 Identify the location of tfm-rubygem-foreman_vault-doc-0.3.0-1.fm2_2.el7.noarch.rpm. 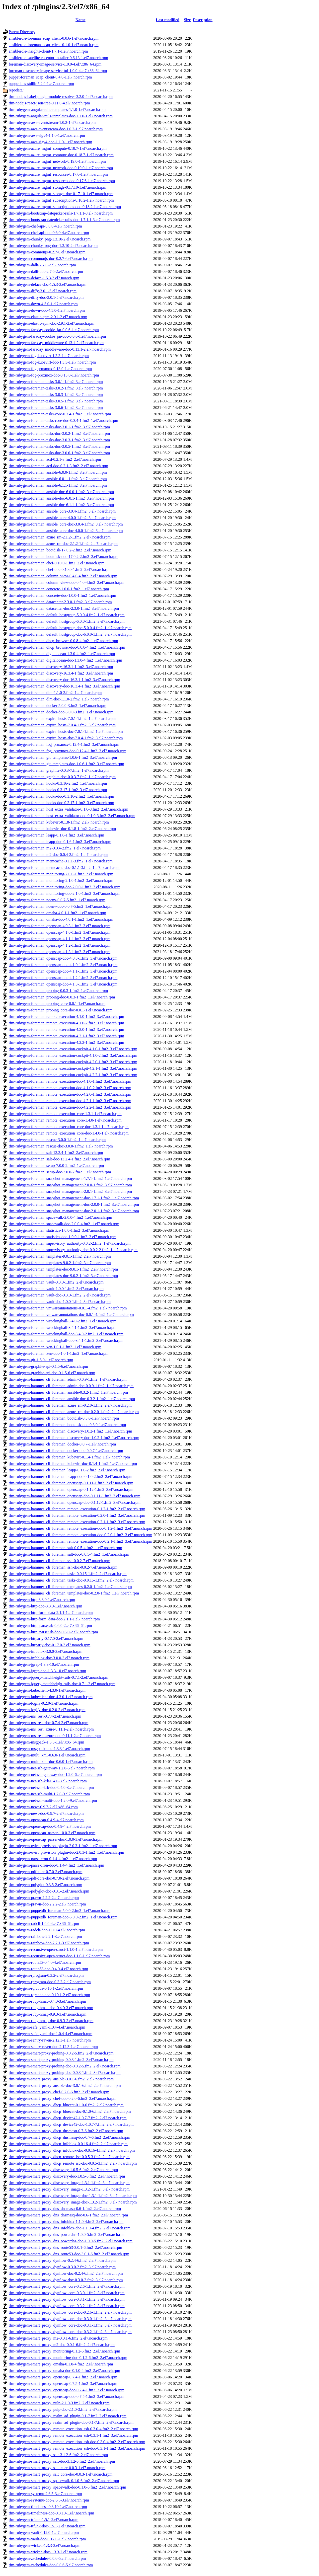
(60, 1295).